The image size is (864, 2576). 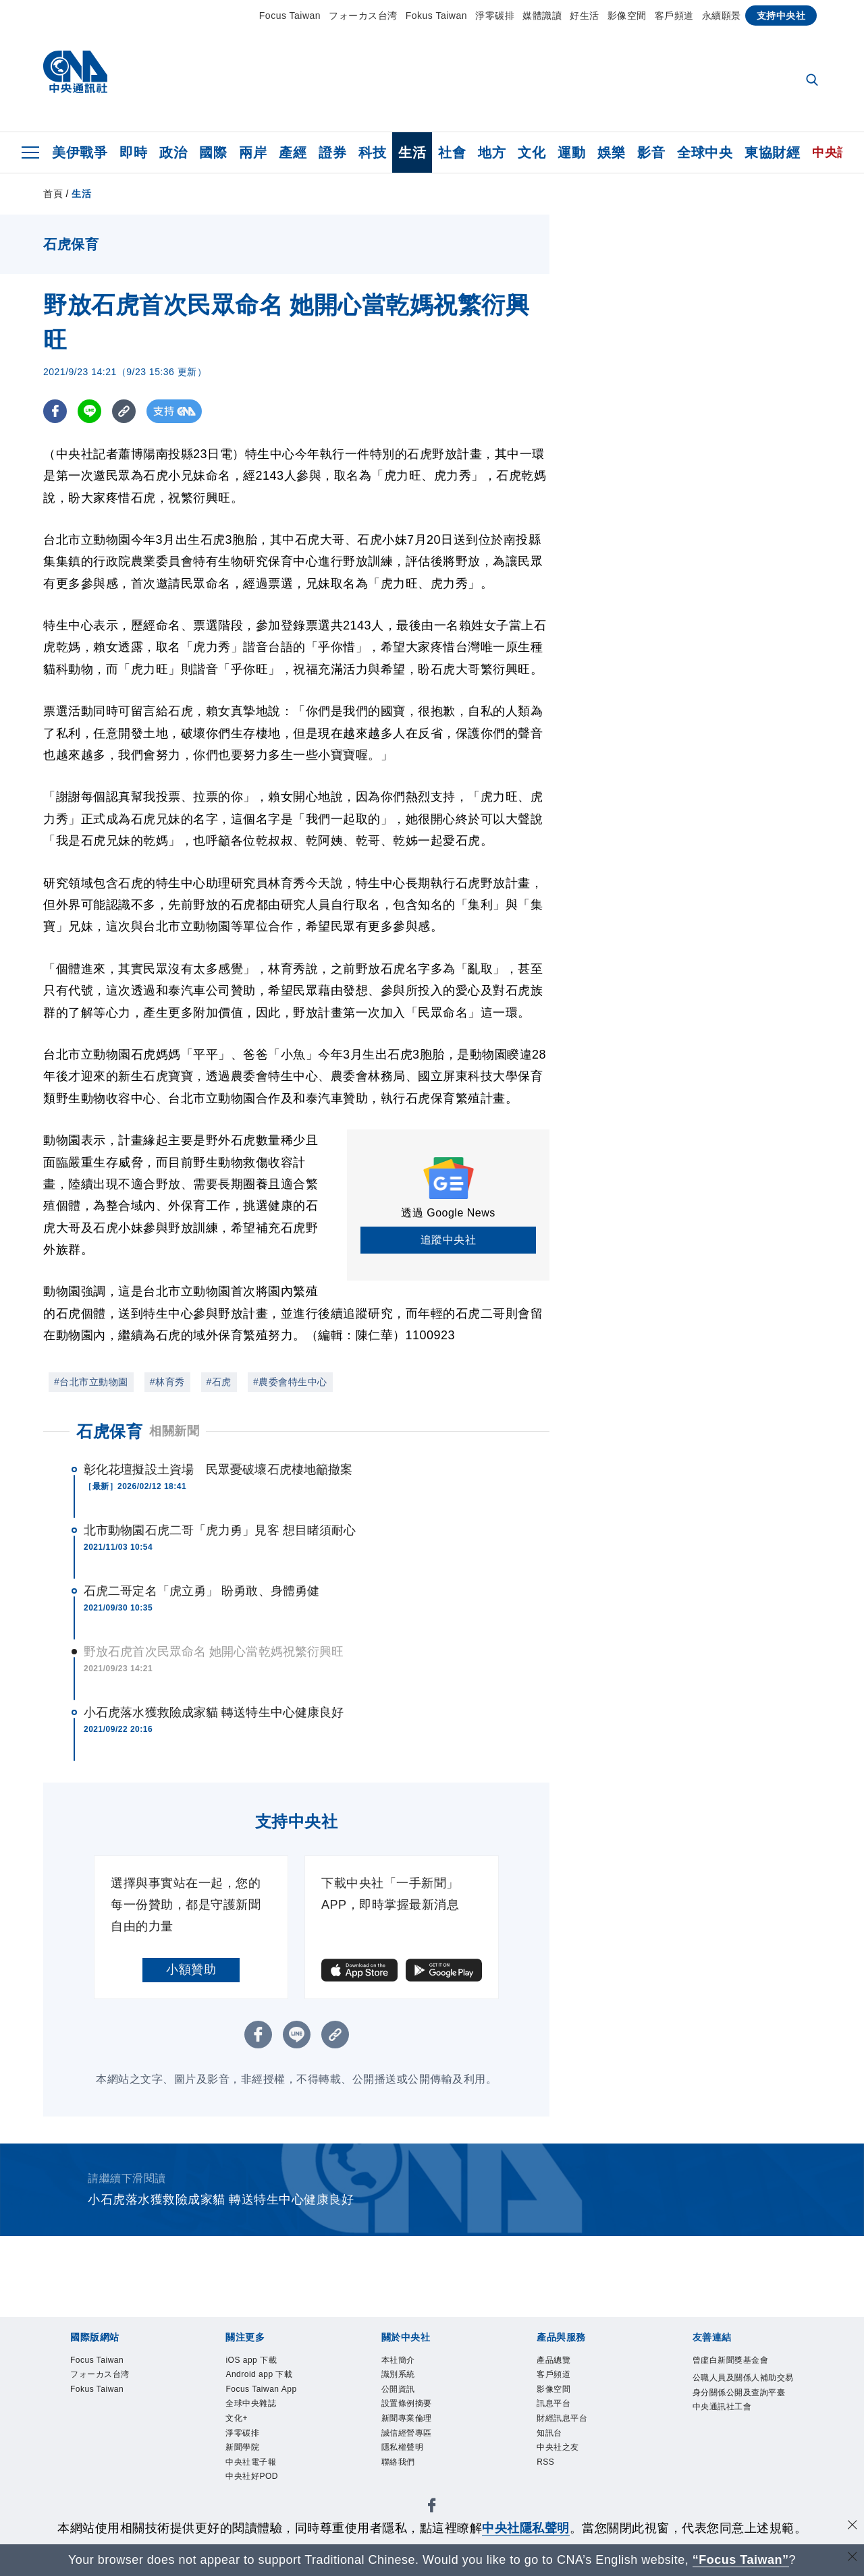 What do you see at coordinates (253, 152) in the screenshot?
I see `兩岸` at bounding box center [253, 152].